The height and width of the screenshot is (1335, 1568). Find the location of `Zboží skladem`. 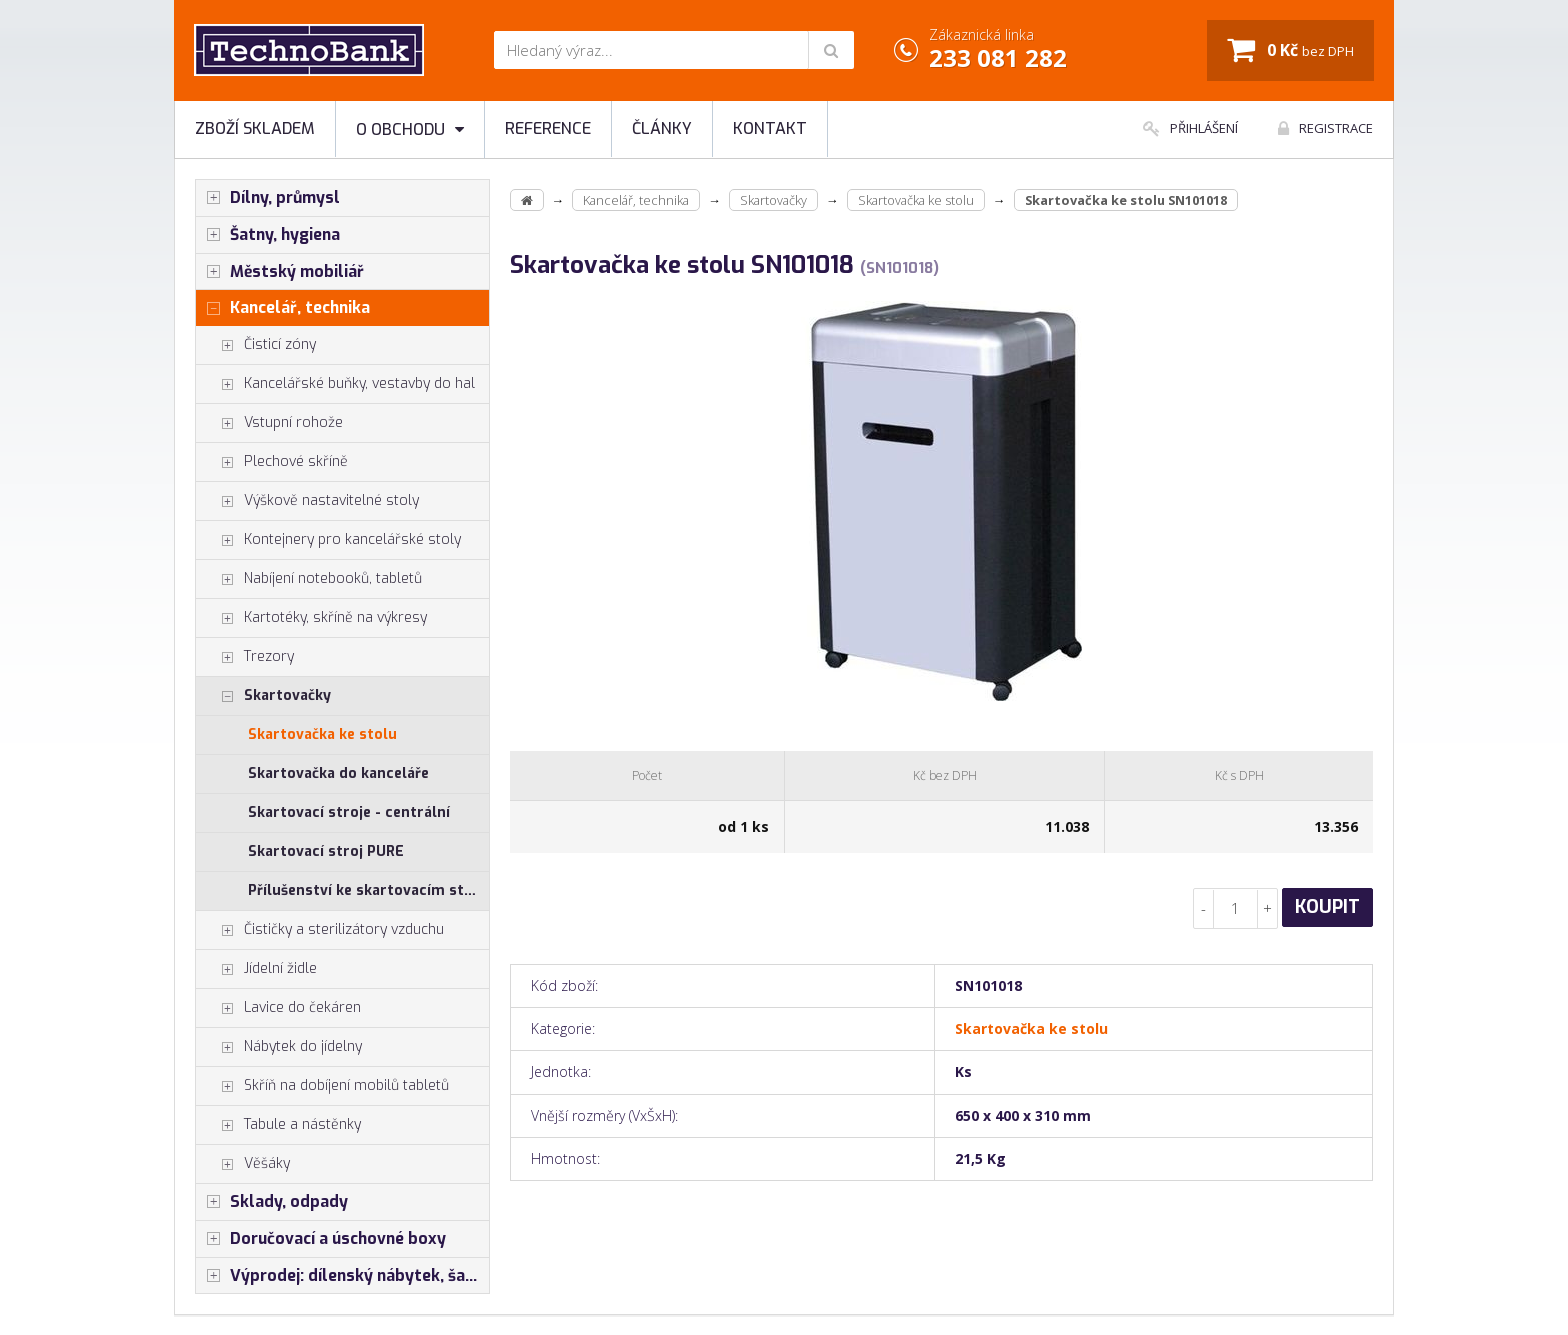

Zboží skladem is located at coordinates (255, 128).